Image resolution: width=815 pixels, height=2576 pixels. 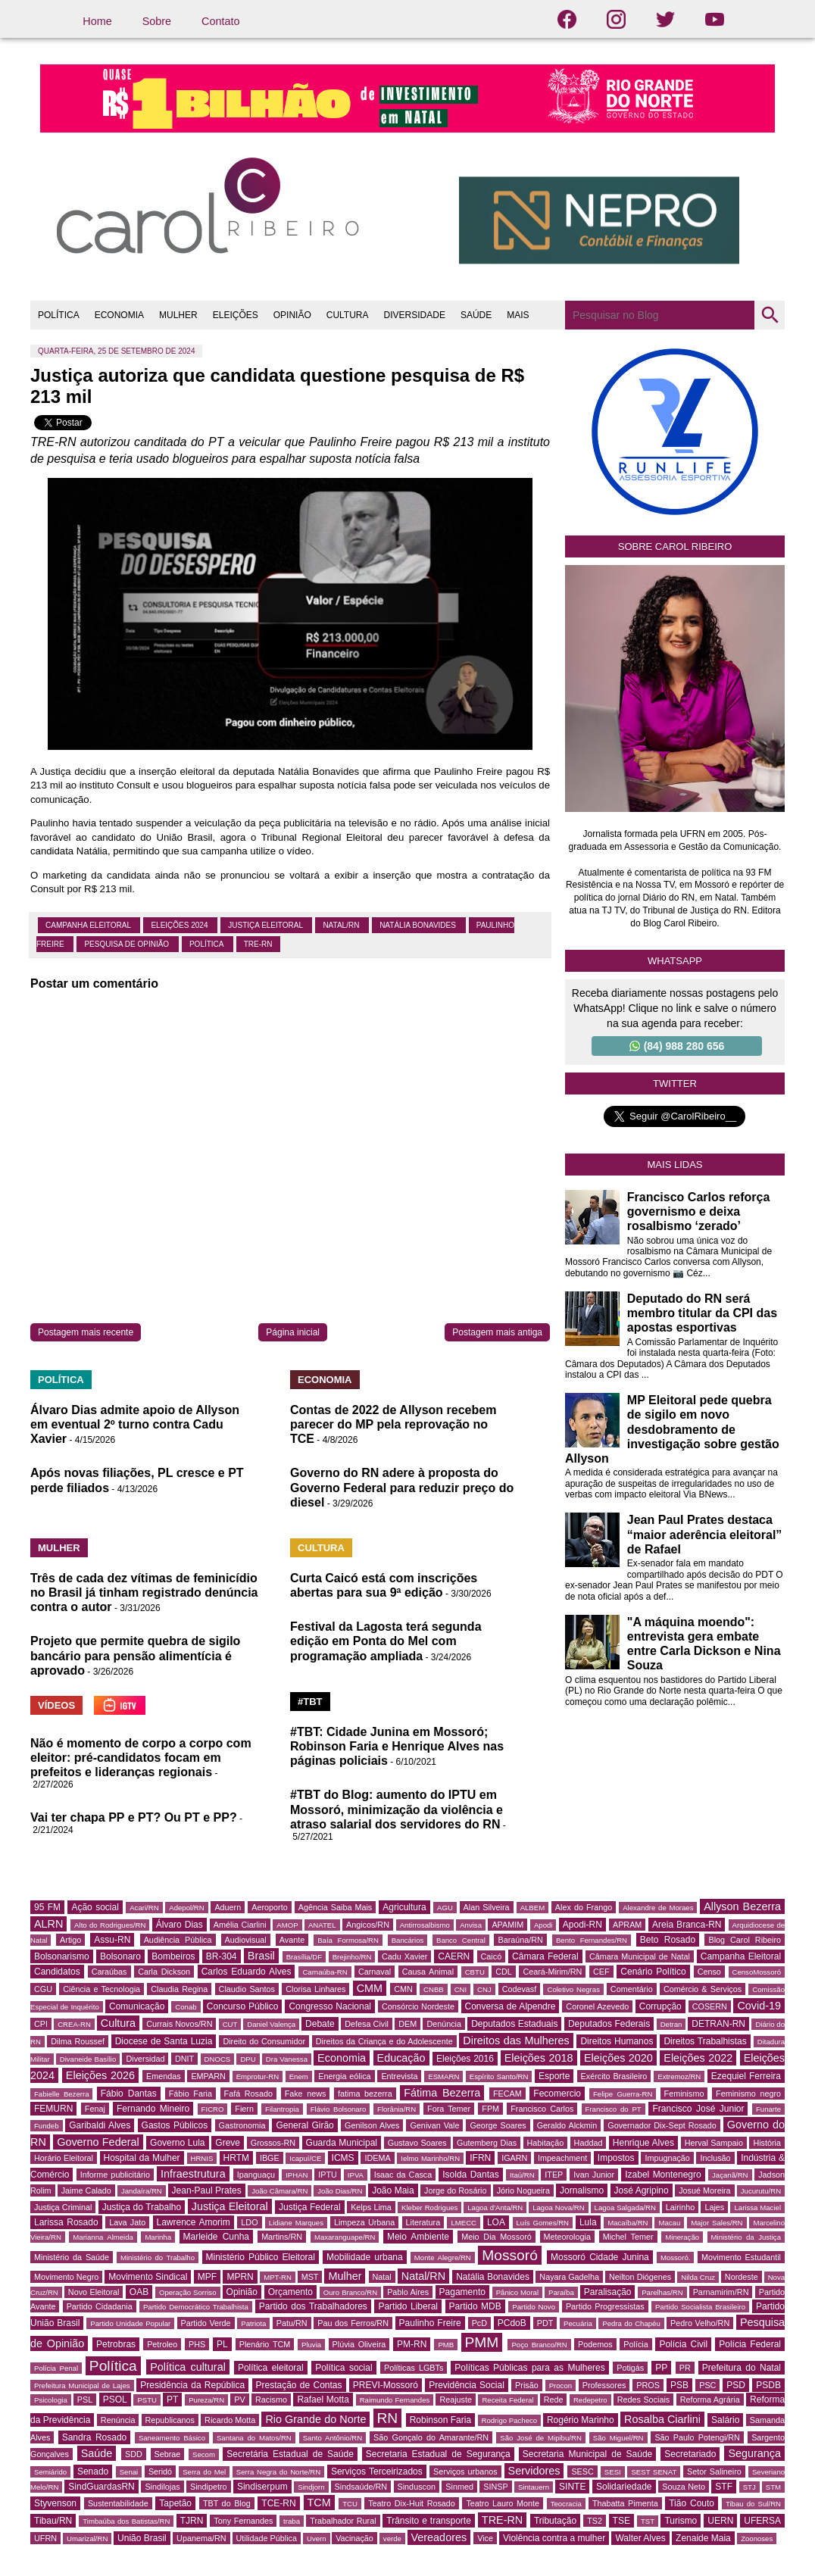 I want to click on Campanha Eleitoral, so click(x=89, y=925).